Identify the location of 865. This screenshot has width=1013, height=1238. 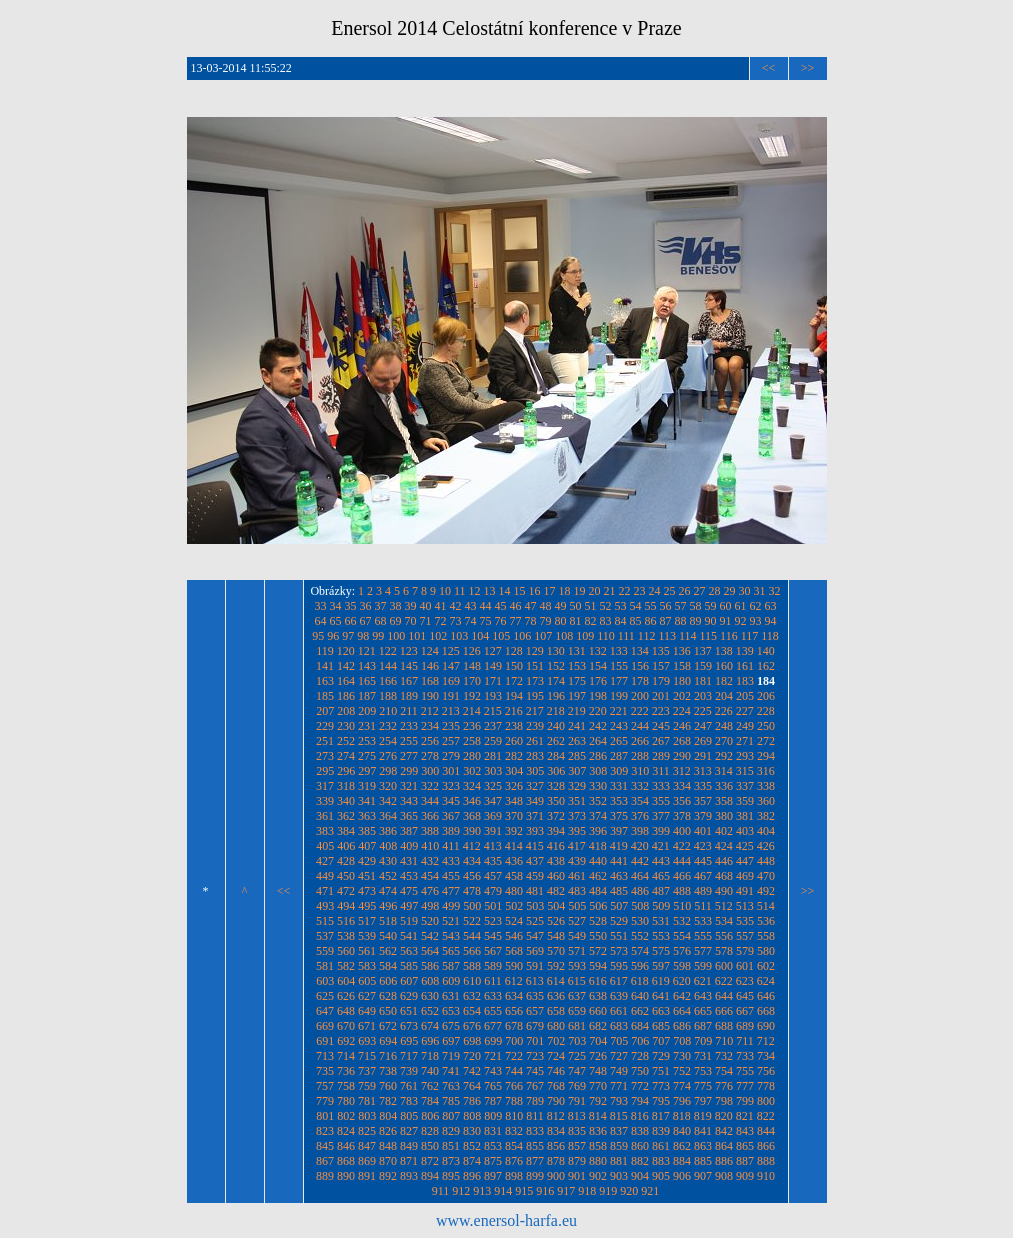
(745, 1146).